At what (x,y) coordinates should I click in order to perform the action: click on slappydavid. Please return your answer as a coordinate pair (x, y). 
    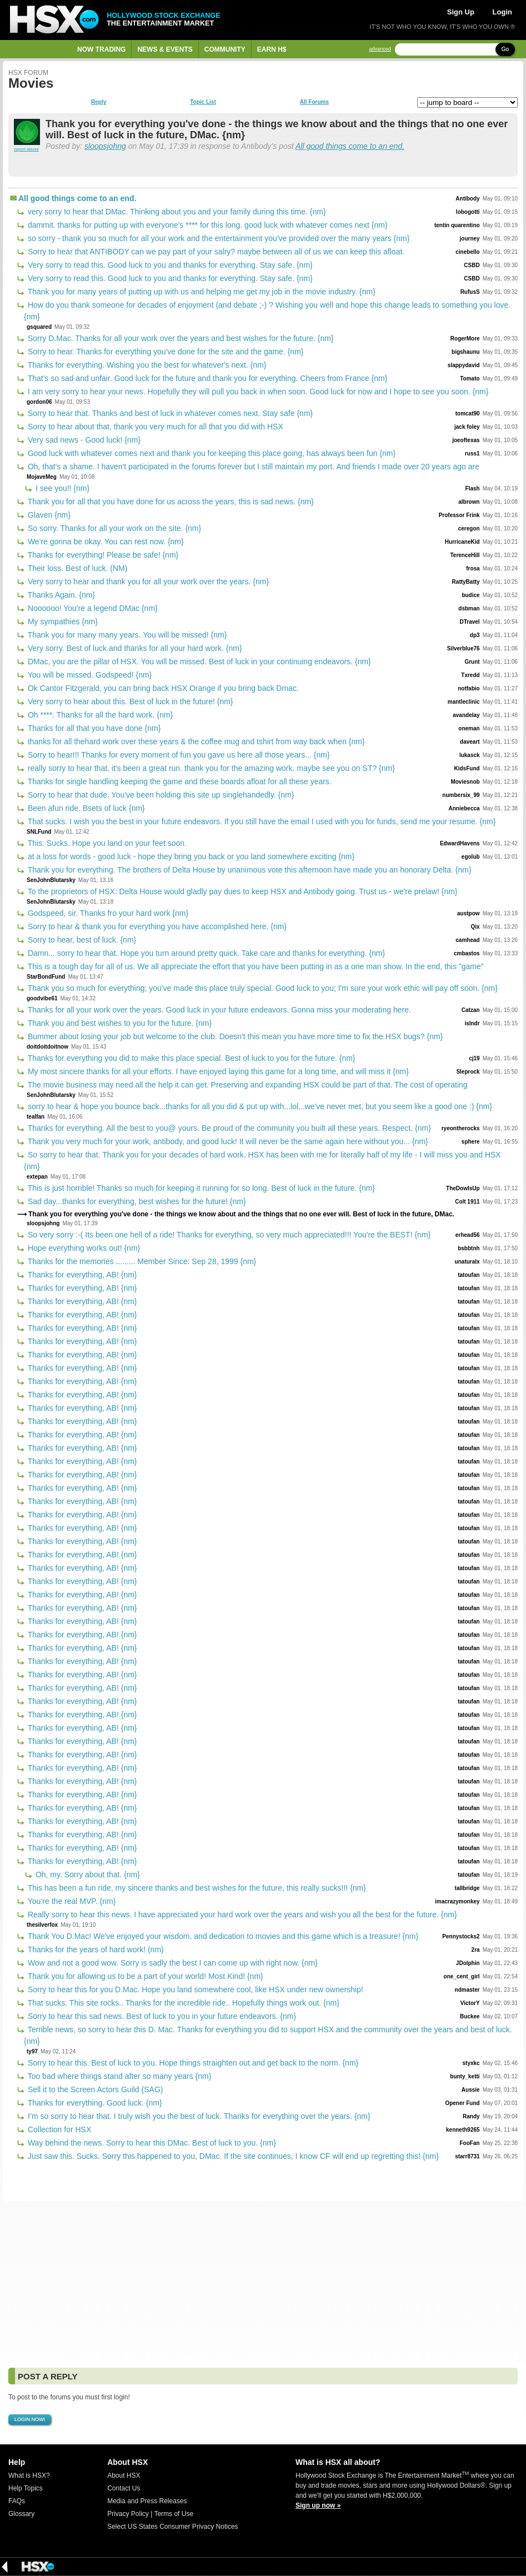
    Looking at the image, I should click on (464, 365).